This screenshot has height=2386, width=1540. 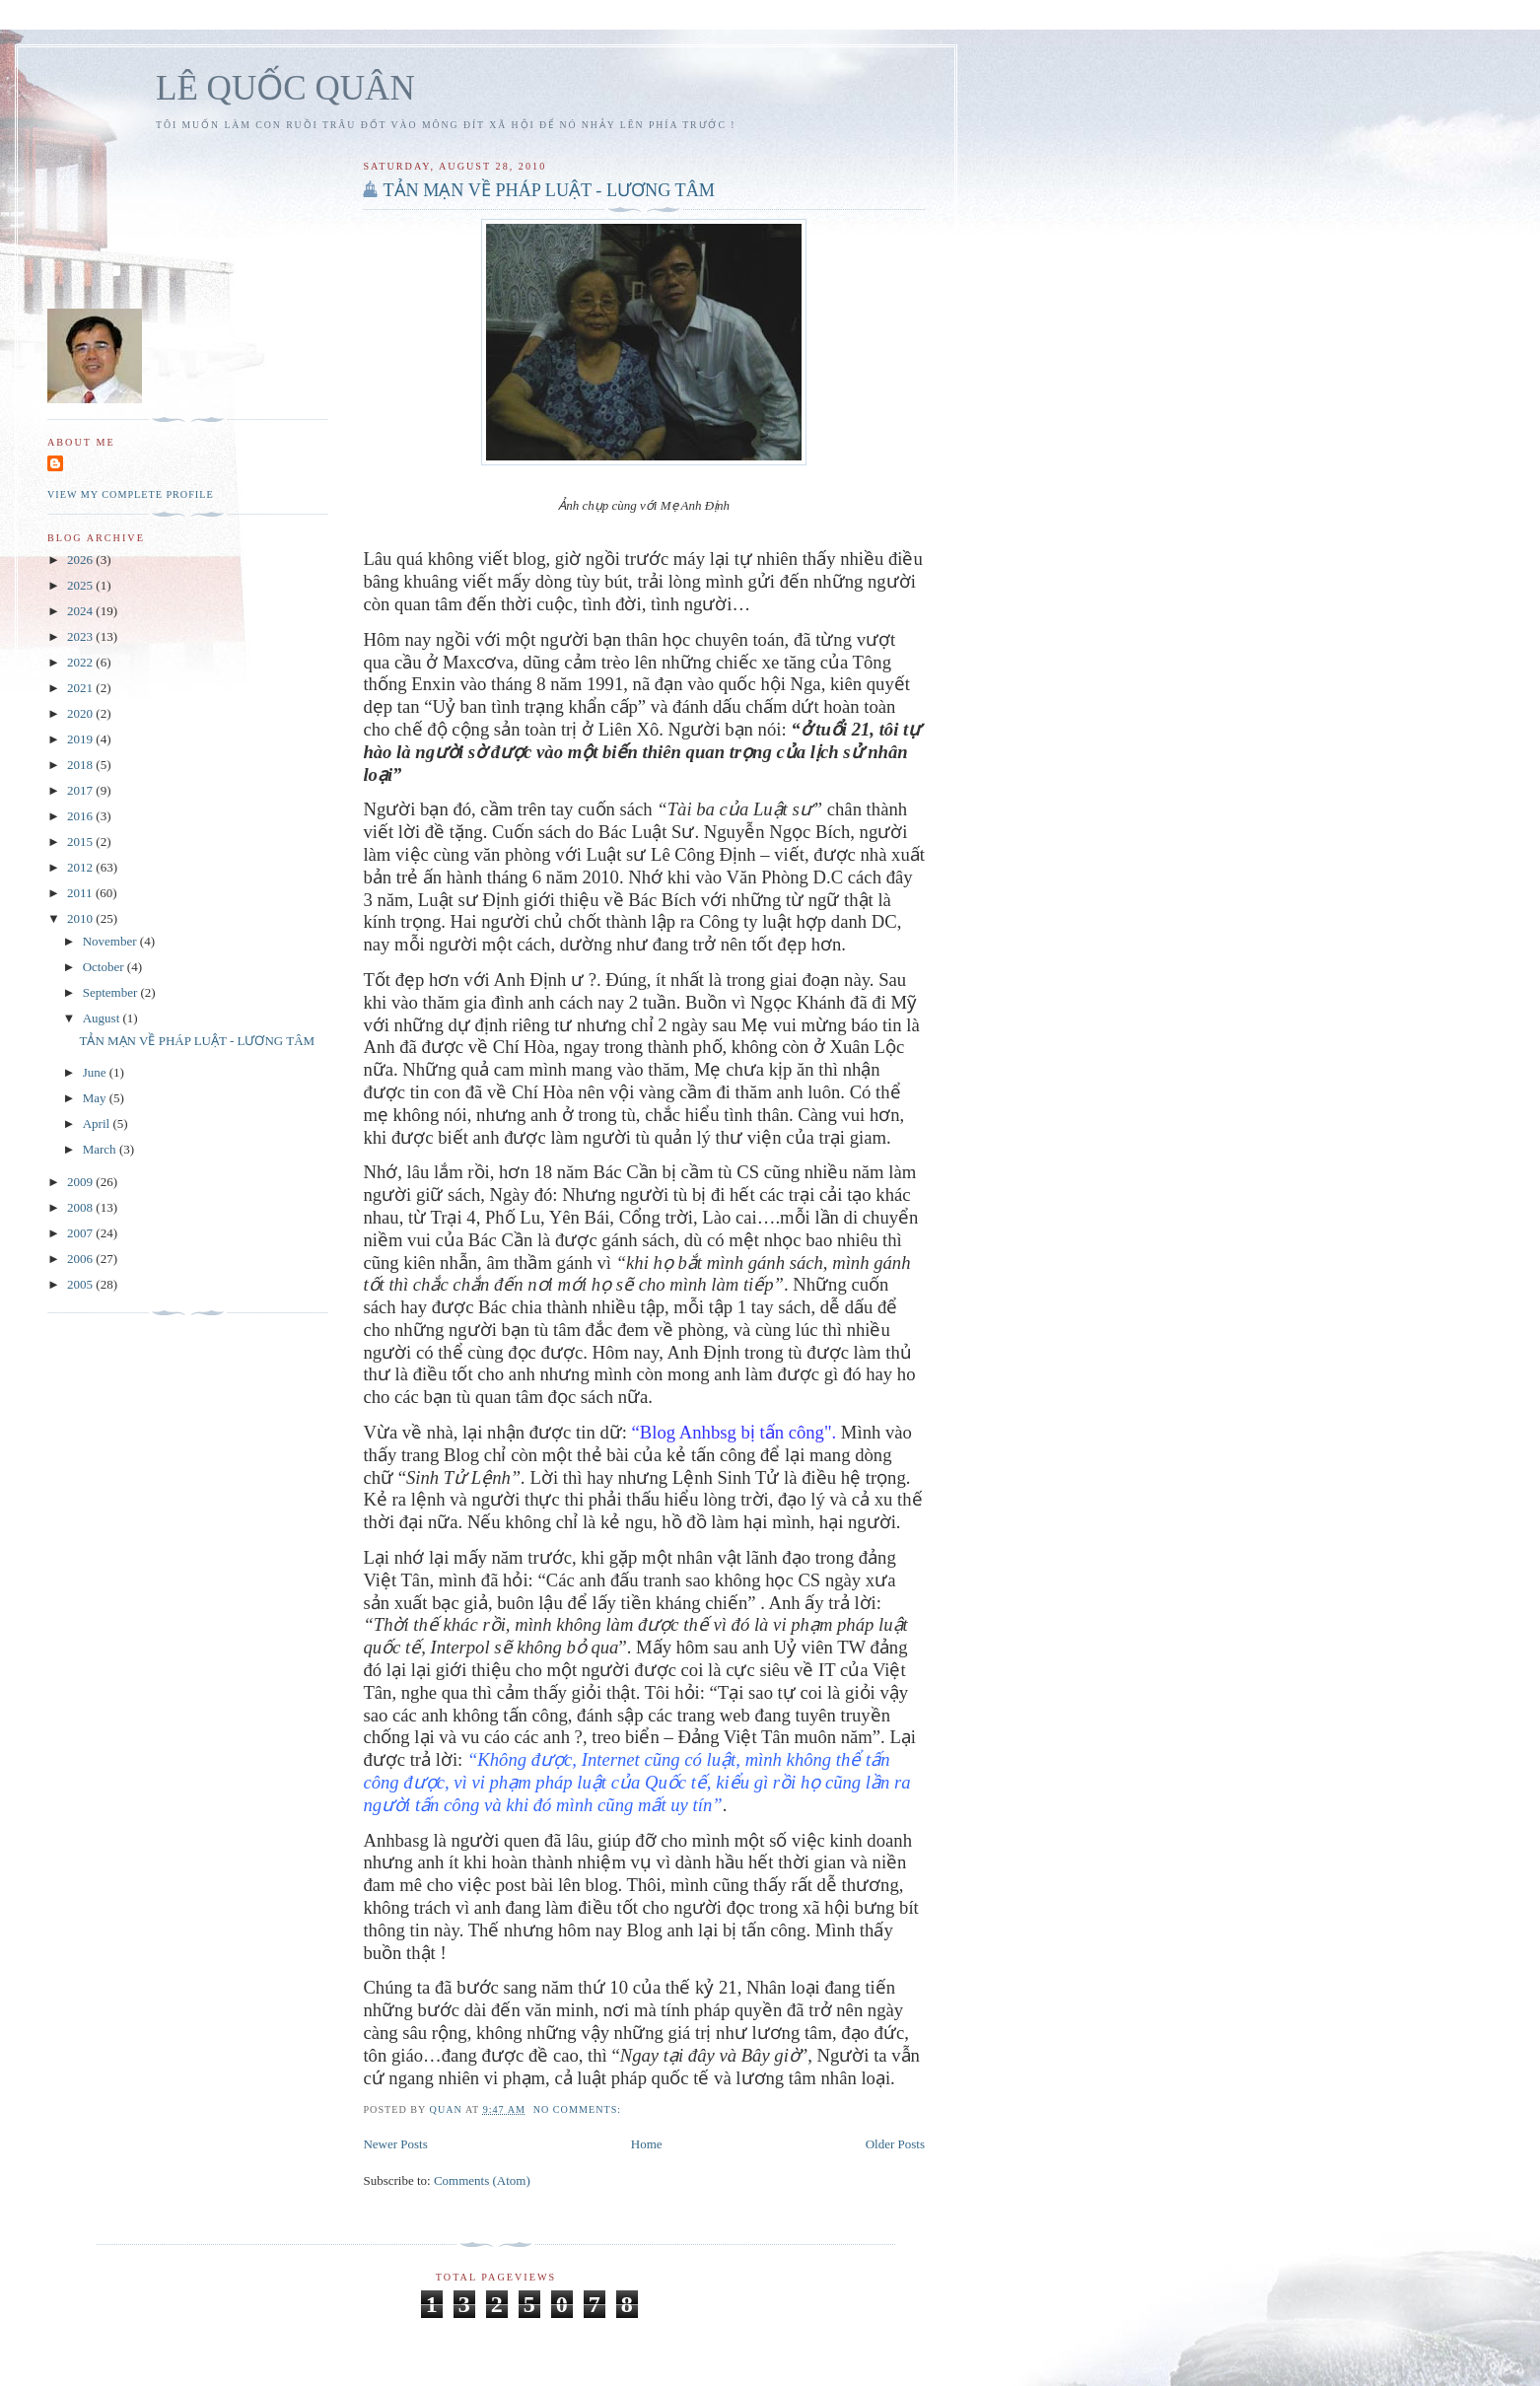 I want to click on April, so click(x=98, y=1123).